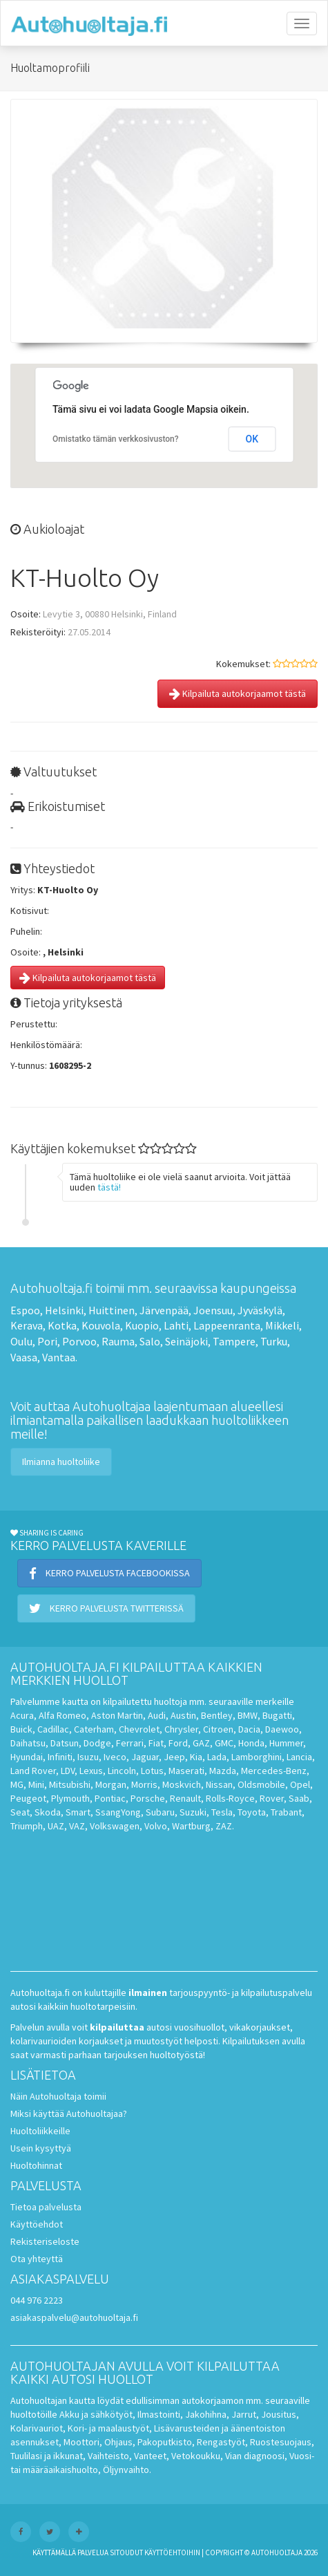  Describe the element at coordinates (252, 439) in the screenshot. I see `OK` at that location.